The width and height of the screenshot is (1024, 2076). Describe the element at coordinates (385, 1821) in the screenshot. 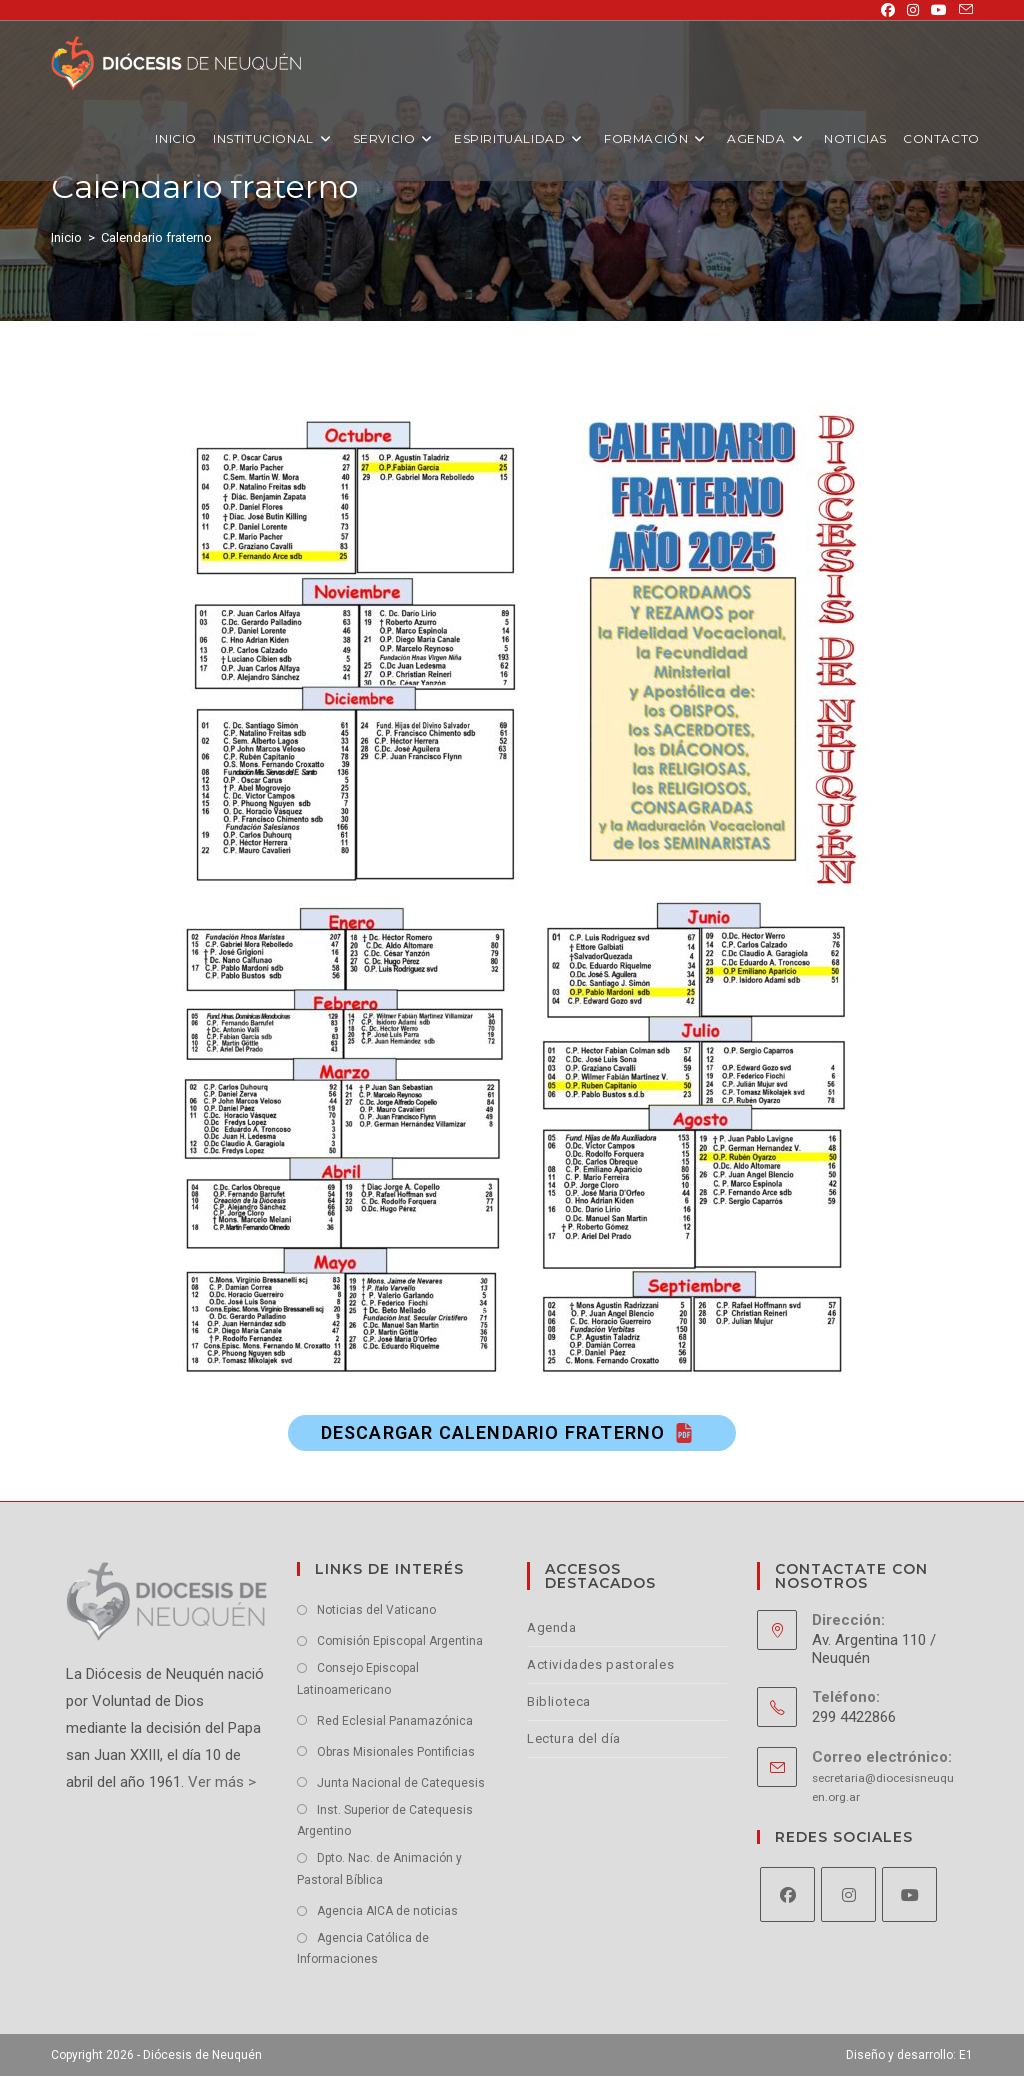

I see `Inst. Superior de Catequesis Argentino` at that location.